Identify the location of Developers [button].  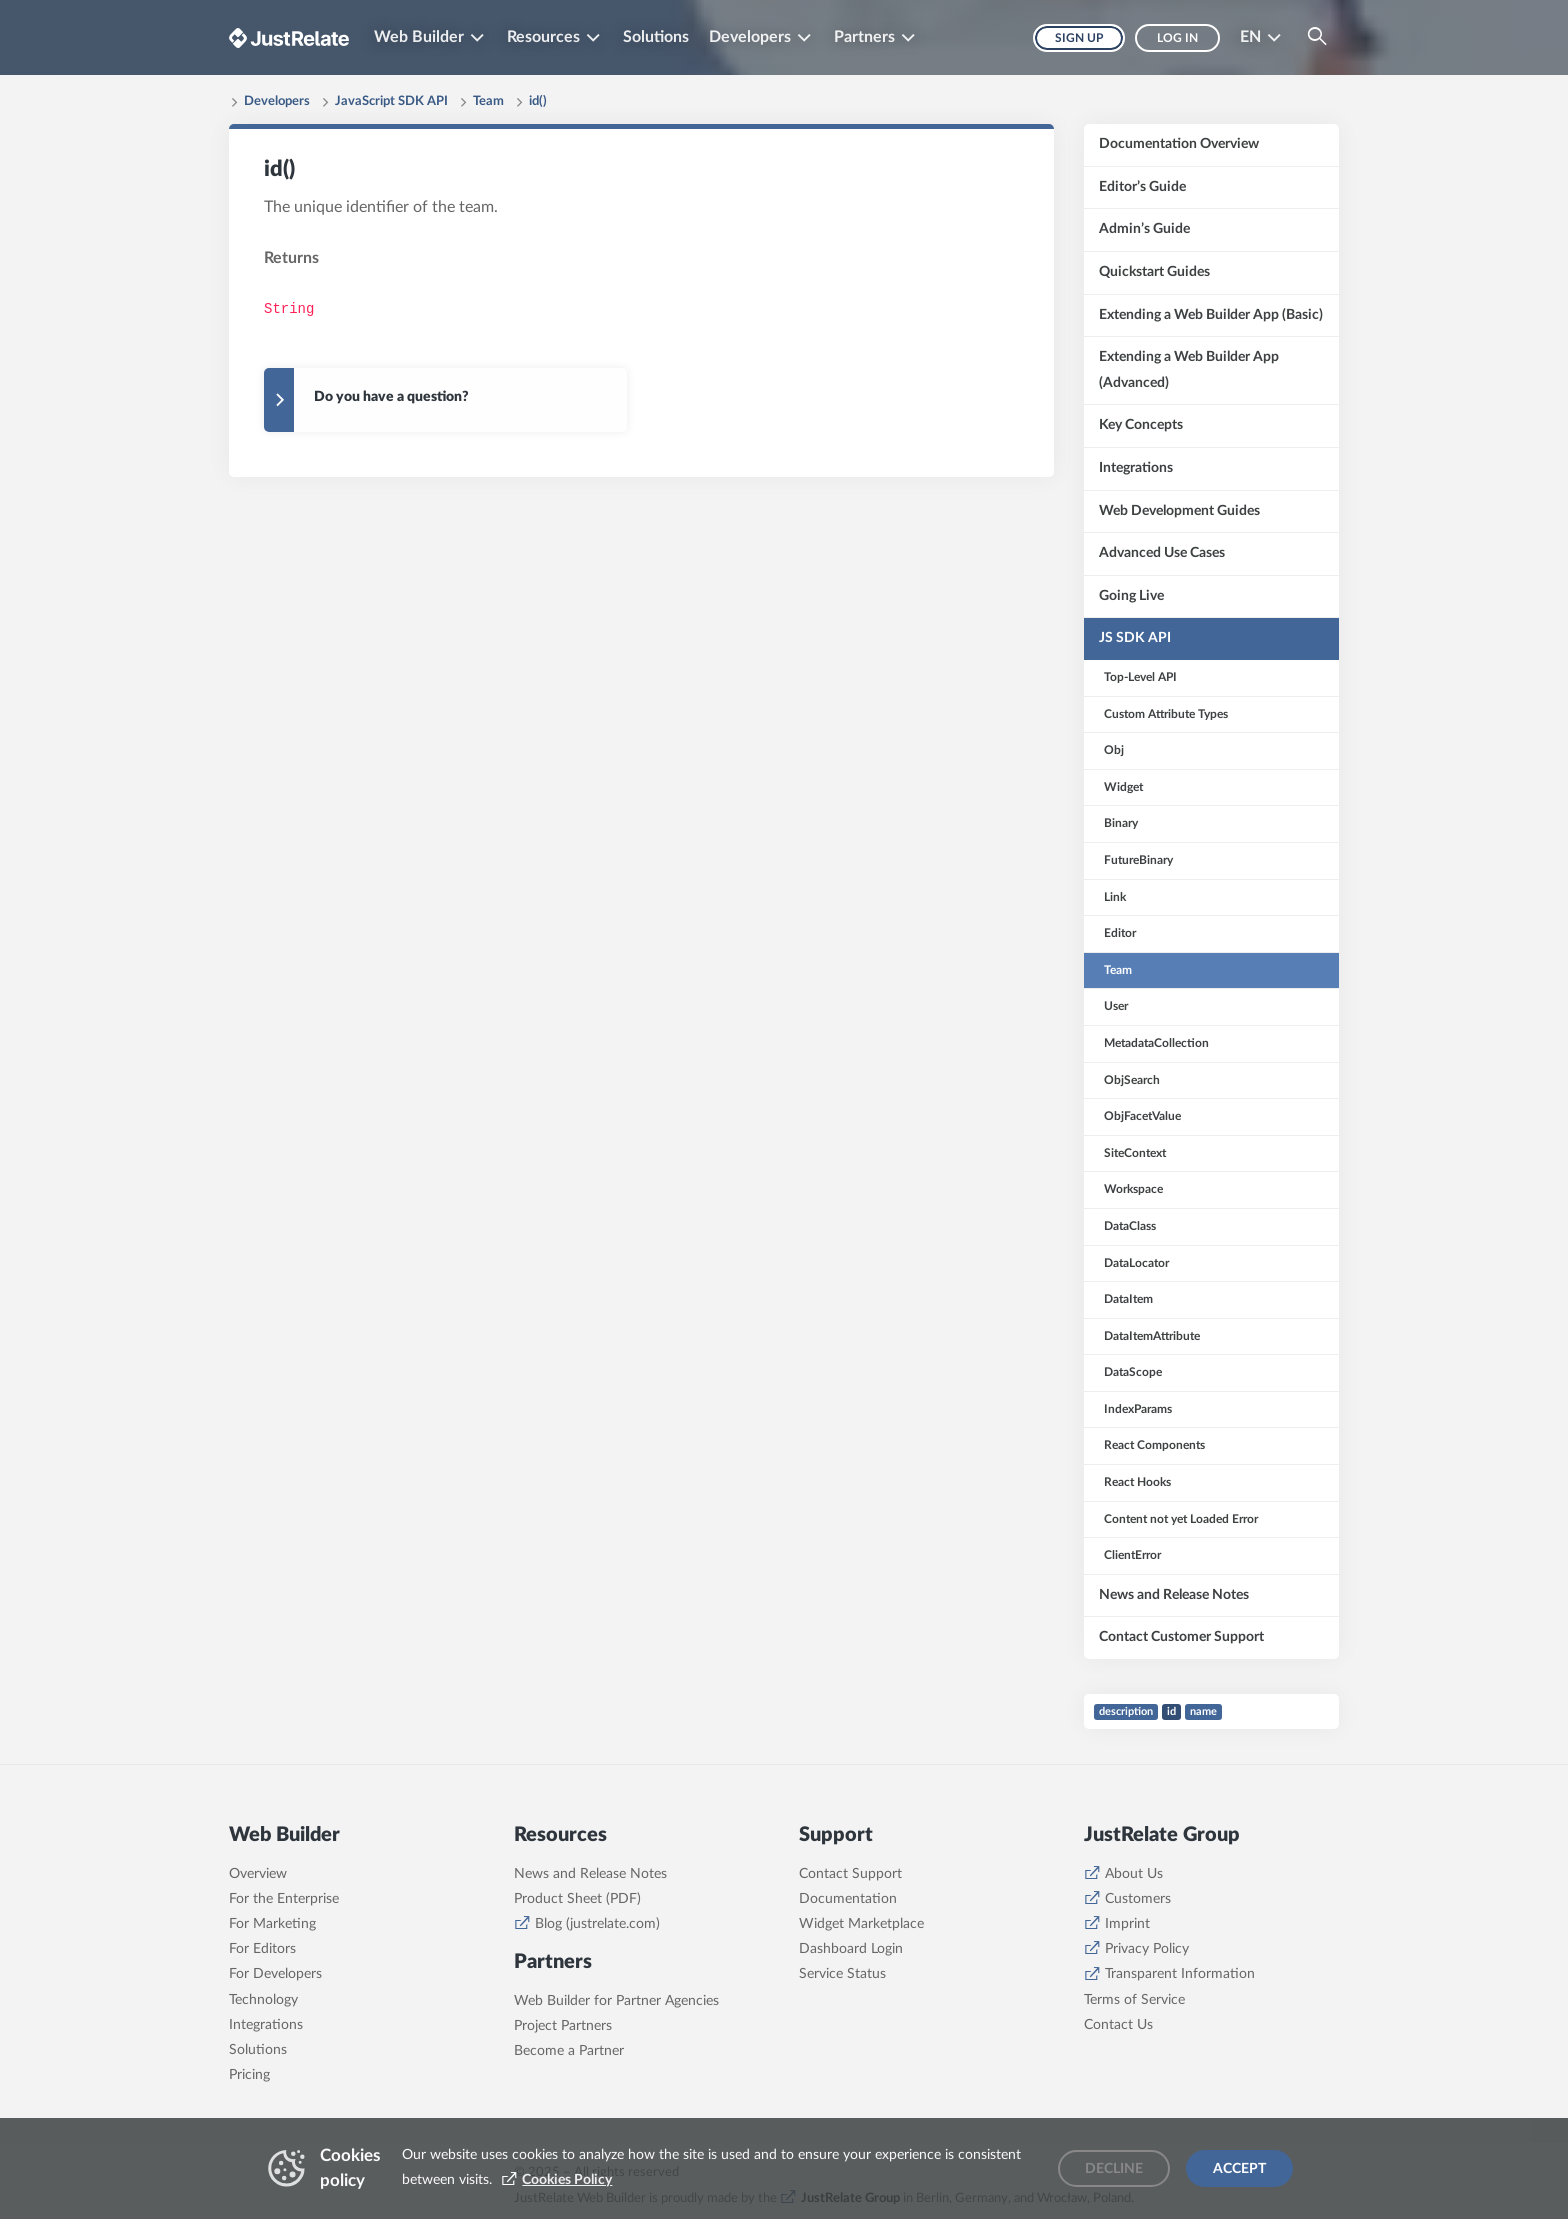
(750, 37).